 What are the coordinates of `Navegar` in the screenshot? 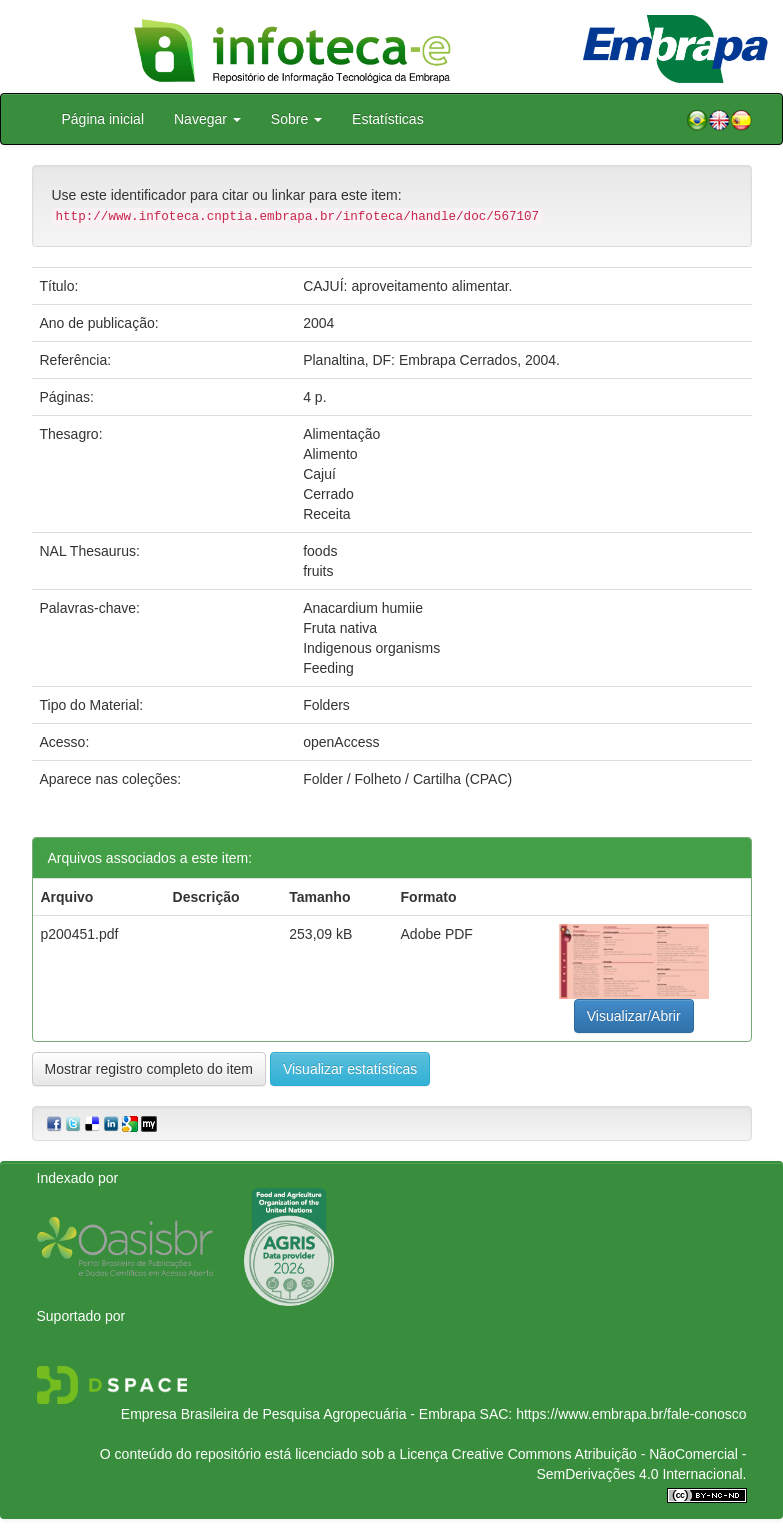 It's located at (207, 119).